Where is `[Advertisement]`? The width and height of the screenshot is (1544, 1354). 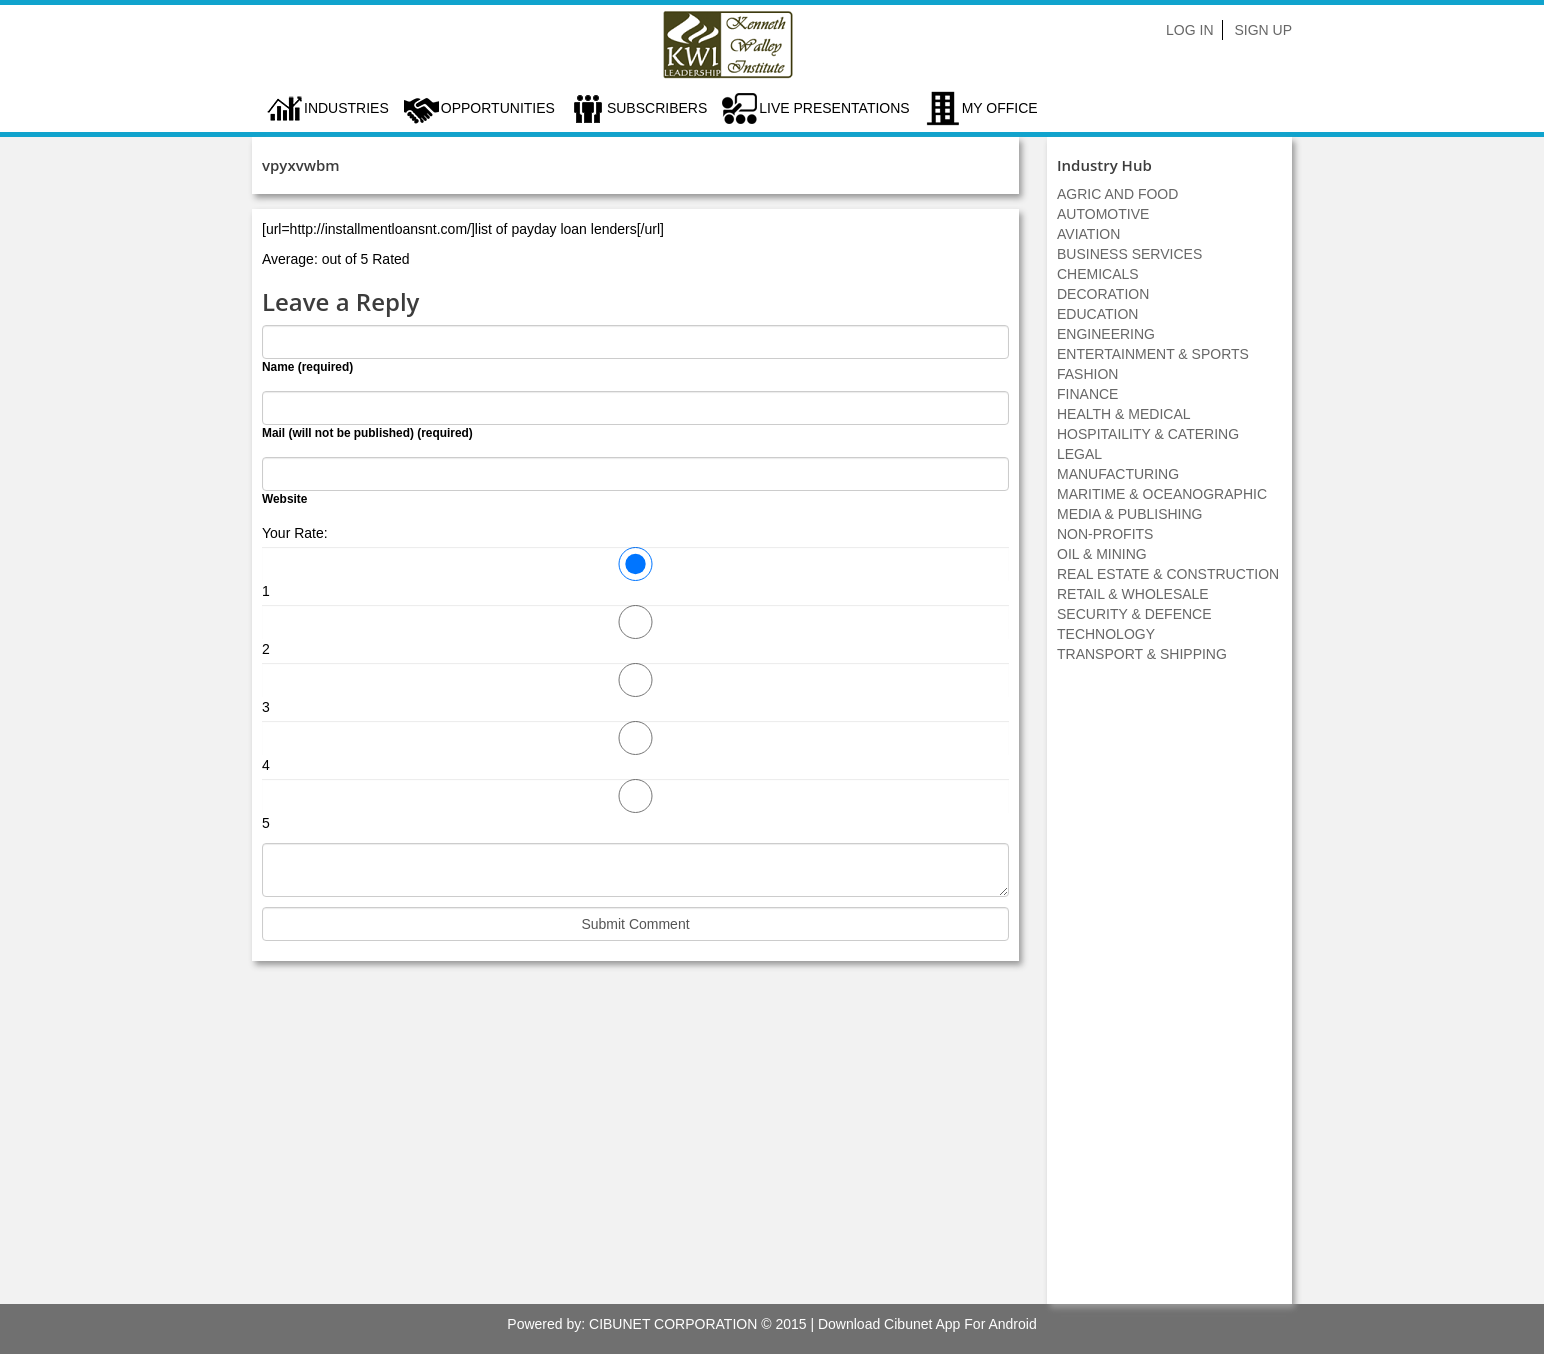 [Advertisement] is located at coordinates (1170, 994).